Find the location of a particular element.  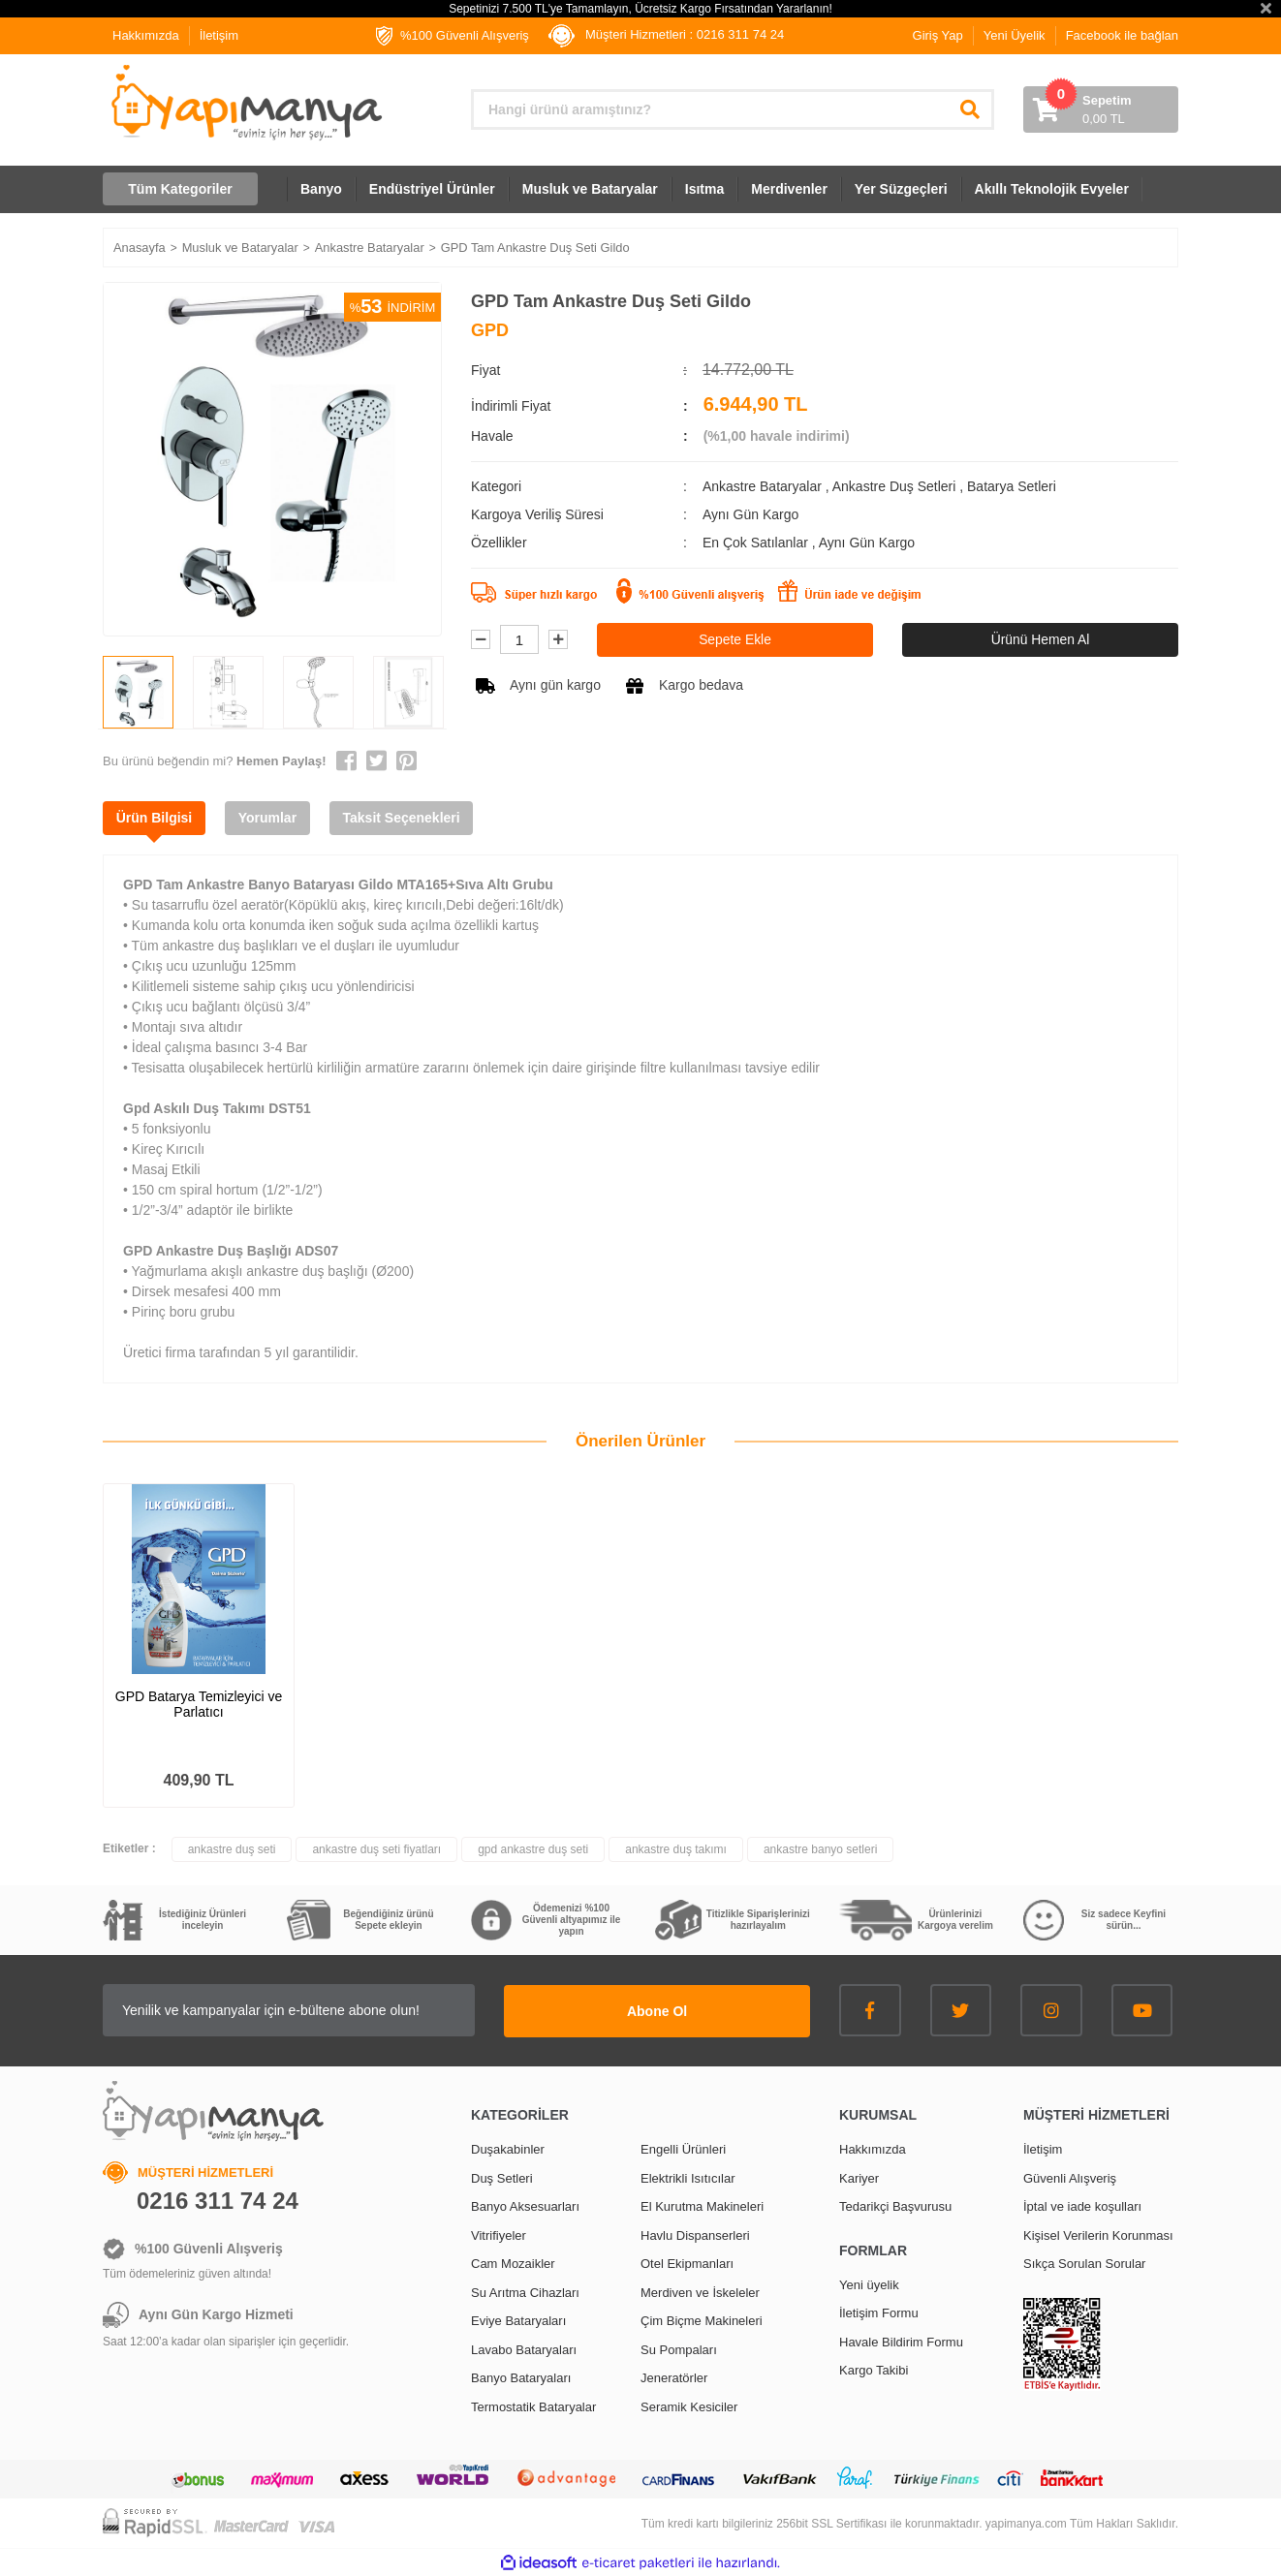

ankastre duş seti is located at coordinates (232, 1849).